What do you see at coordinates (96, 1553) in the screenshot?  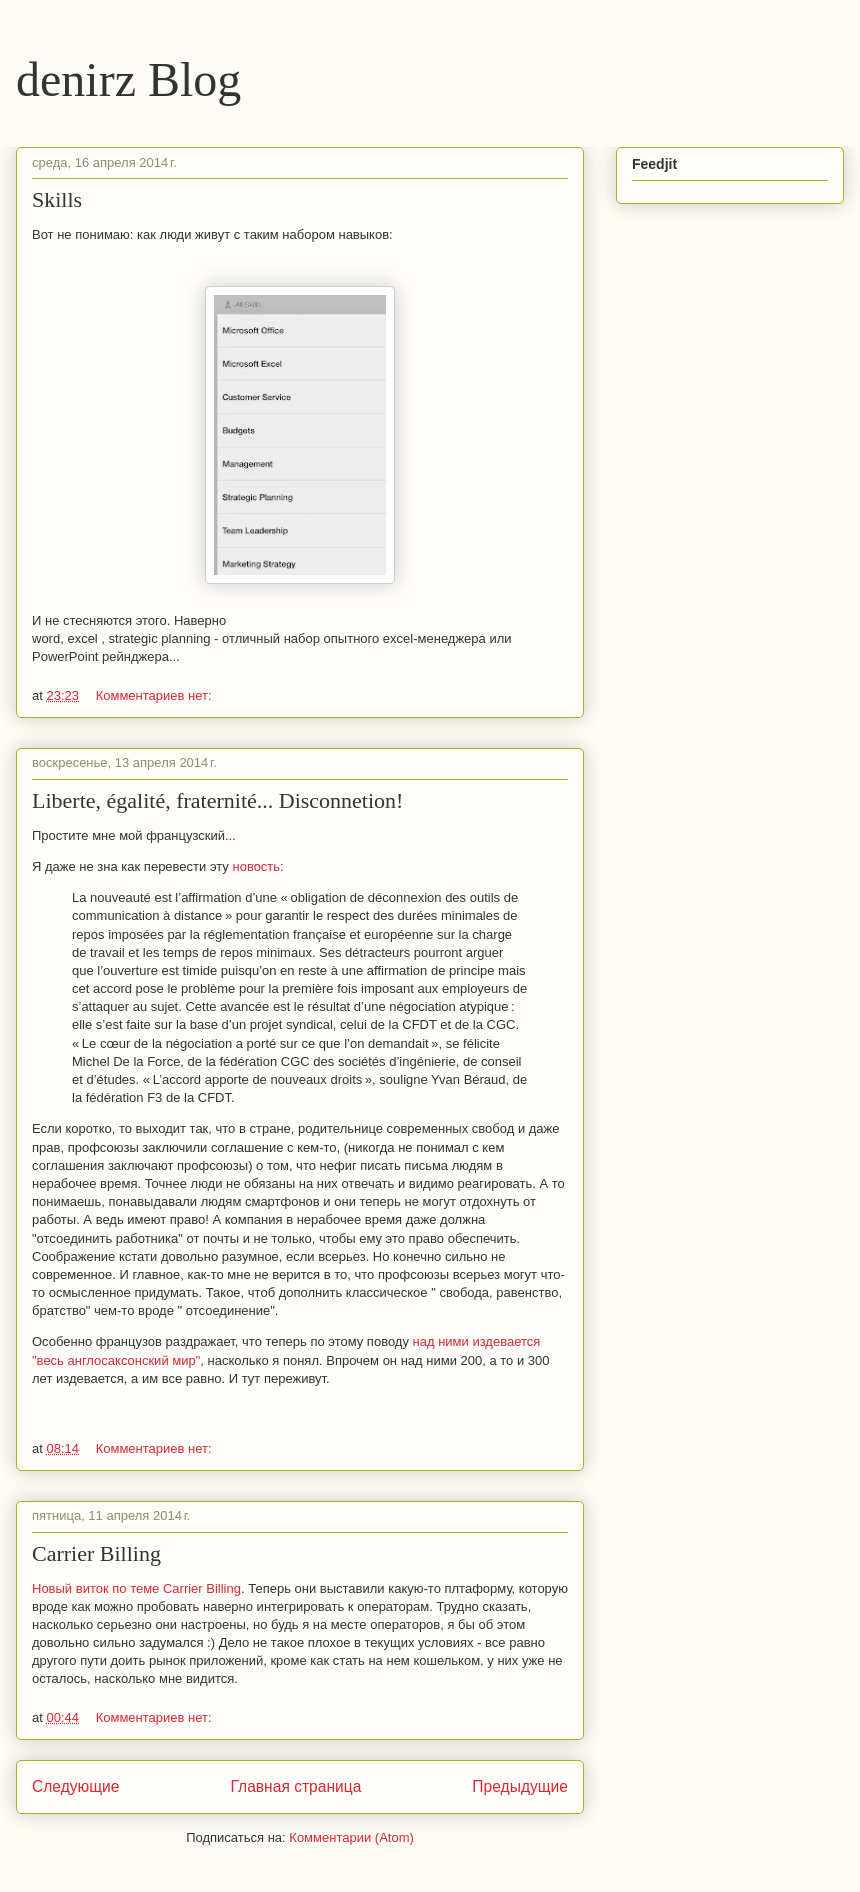 I see `Carrier Billing` at bounding box center [96, 1553].